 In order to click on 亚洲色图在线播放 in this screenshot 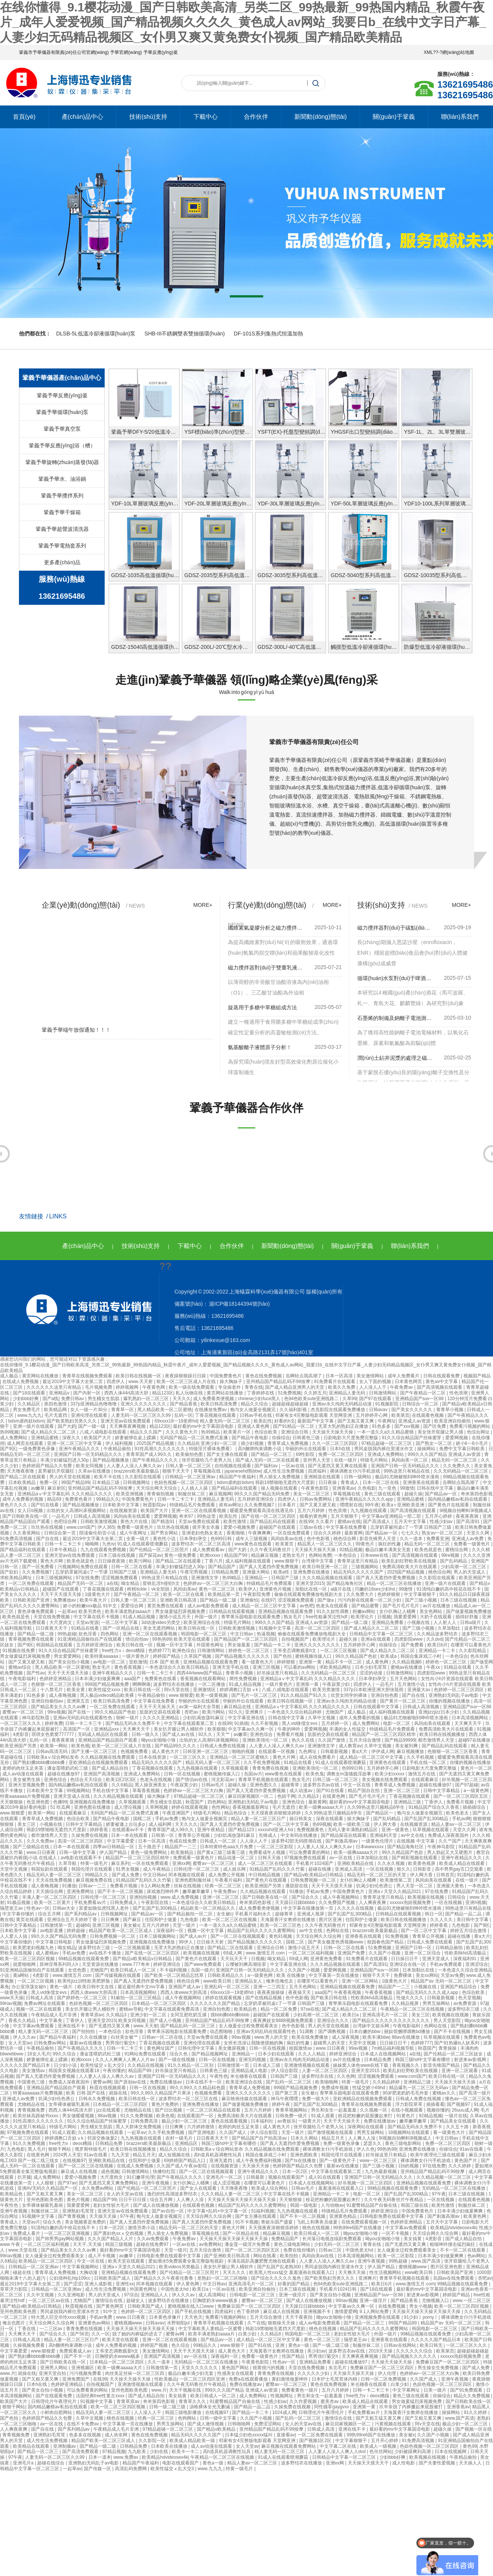, I will do `click(92, 1807)`.